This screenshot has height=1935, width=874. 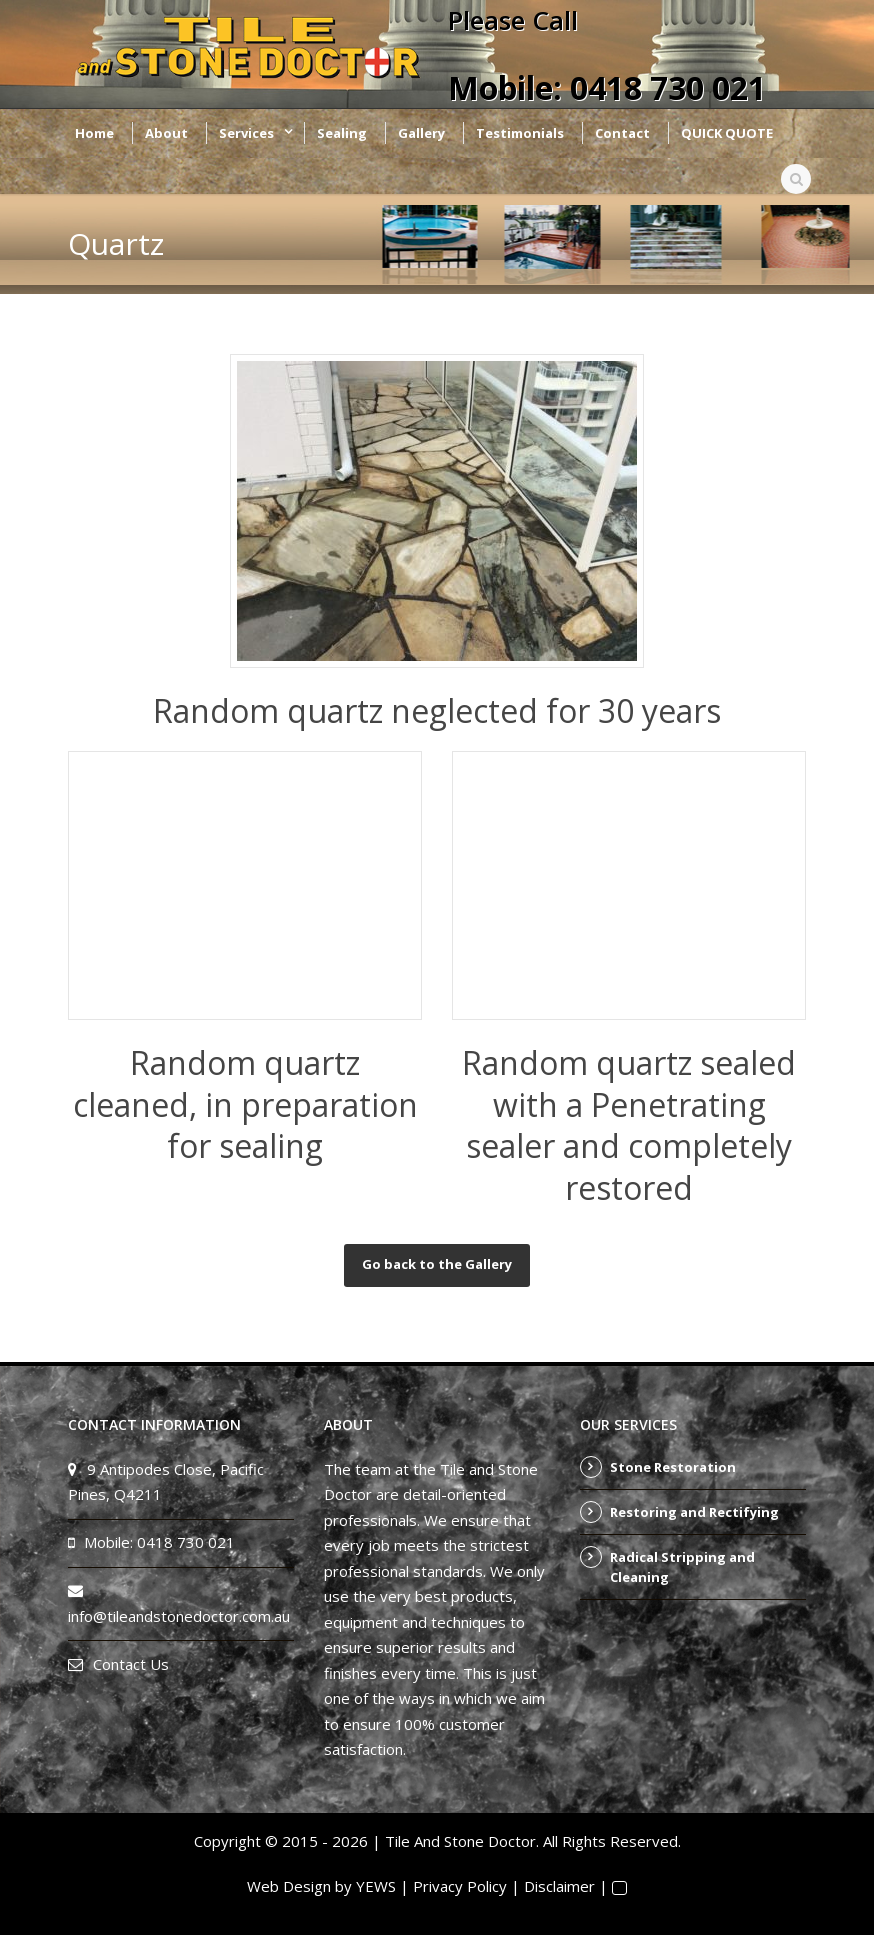 What do you see at coordinates (727, 133) in the screenshot?
I see `QUICK QUOTE` at bounding box center [727, 133].